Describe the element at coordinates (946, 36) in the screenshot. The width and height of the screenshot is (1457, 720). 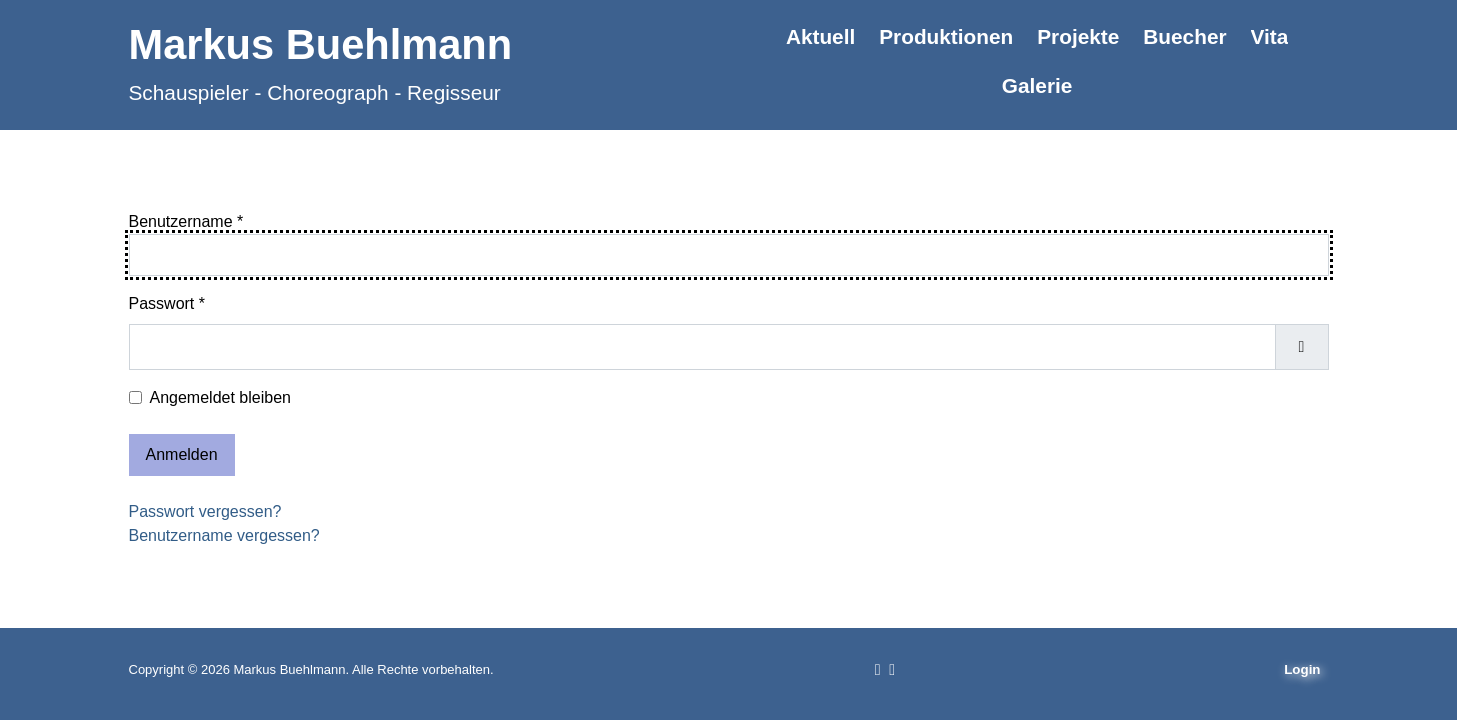
I see `Produktionen` at that location.